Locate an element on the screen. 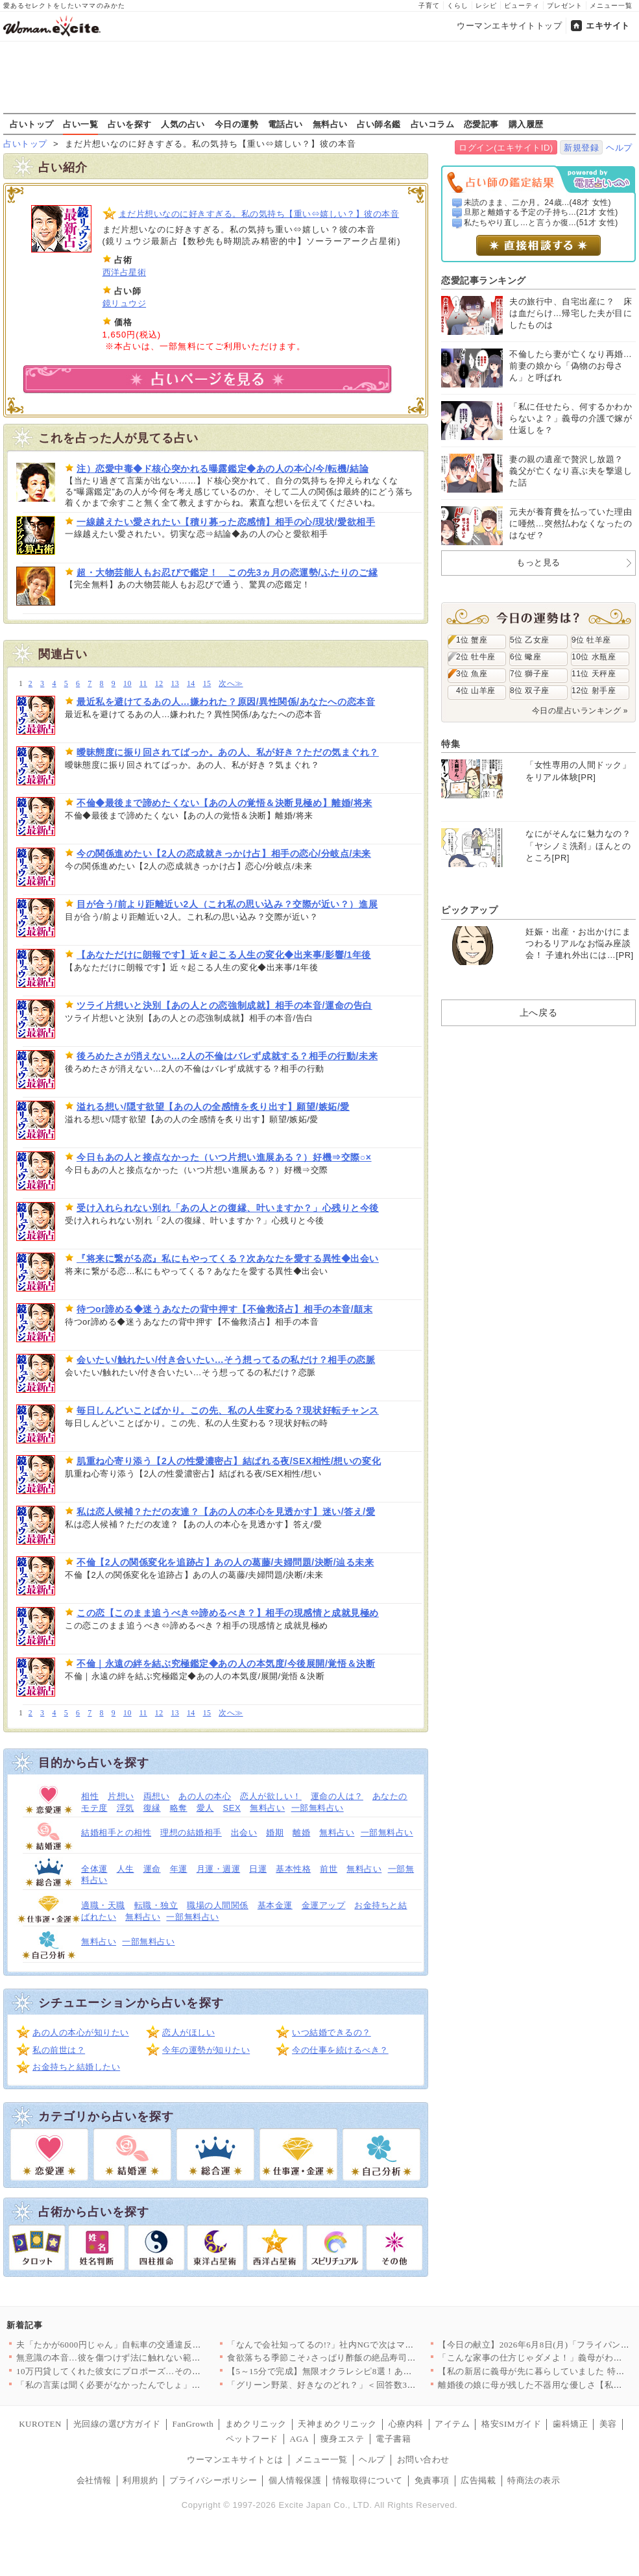 This screenshot has height=2576, width=639. 適職・天職 is located at coordinates (103, 1905).